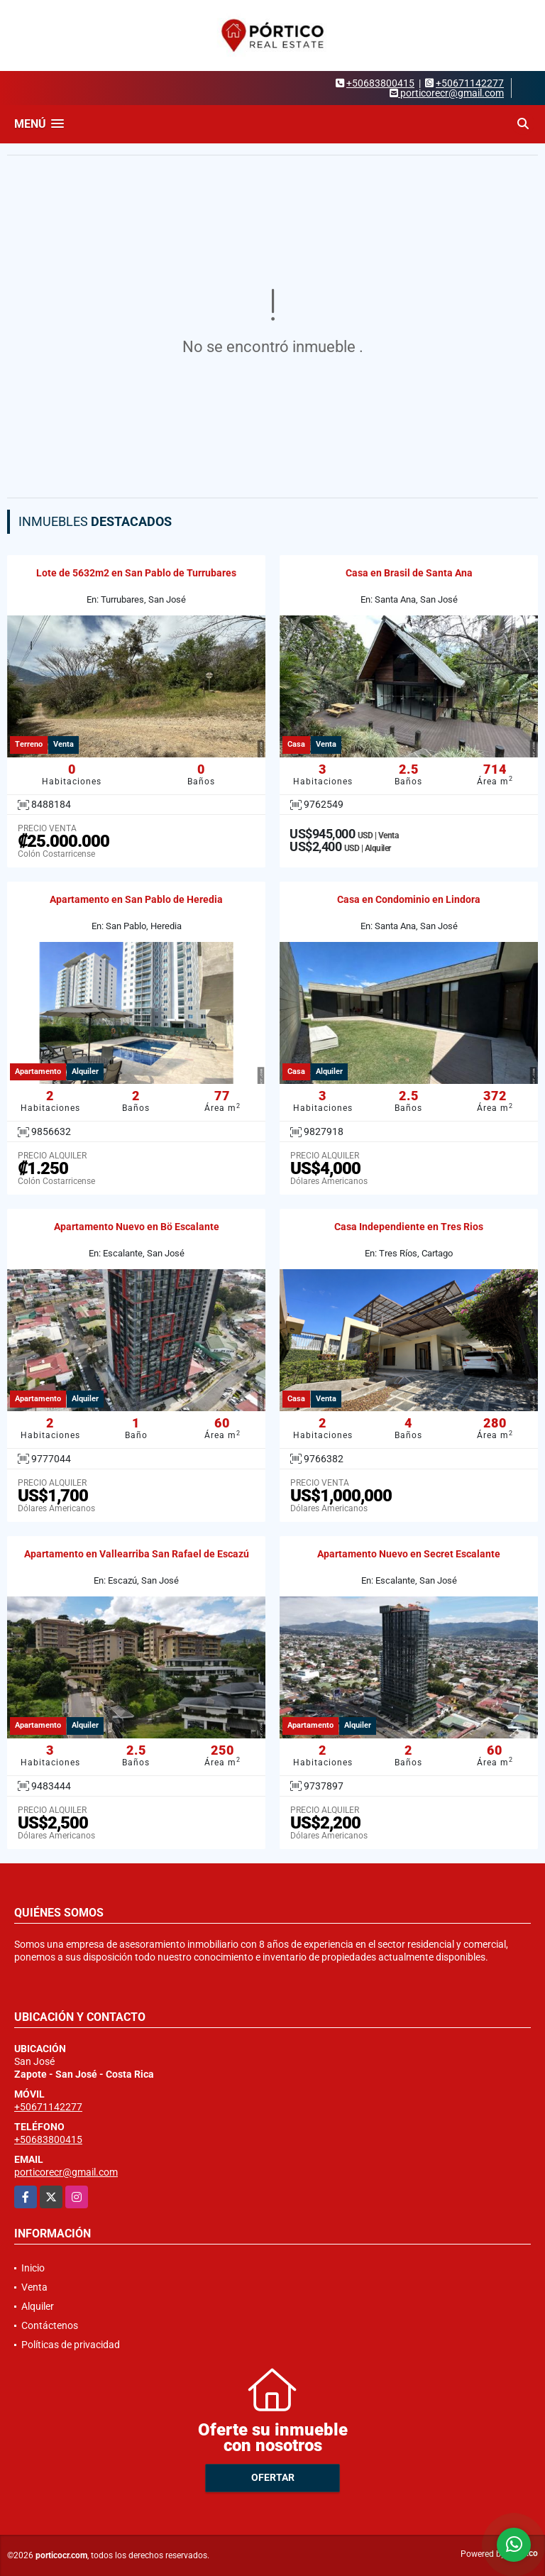 The image size is (545, 2576). What do you see at coordinates (409, 573) in the screenshot?
I see `Casa en Brasil de Santa Ana` at bounding box center [409, 573].